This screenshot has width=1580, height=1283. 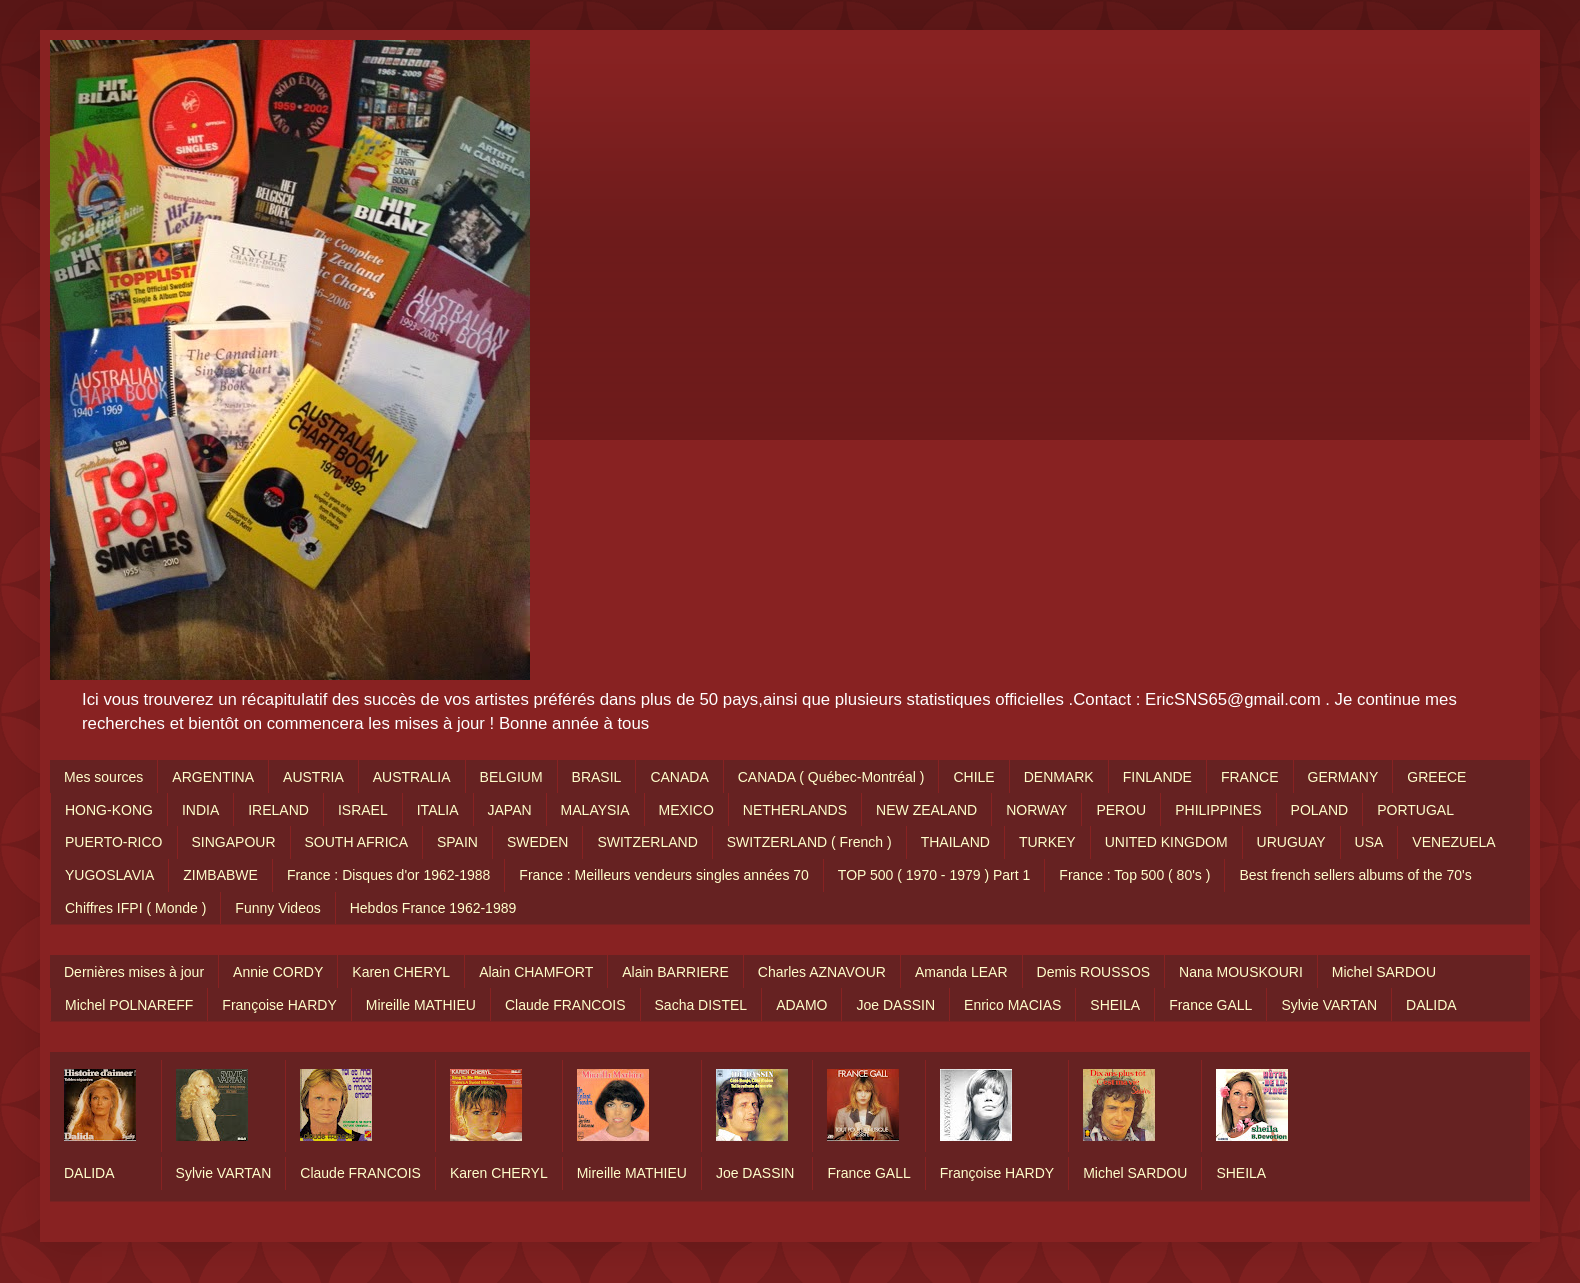 What do you see at coordinates (1166, 842) in the screenshot?
I see `UNITED KINGDOM` at bounding box center [1166, 842].